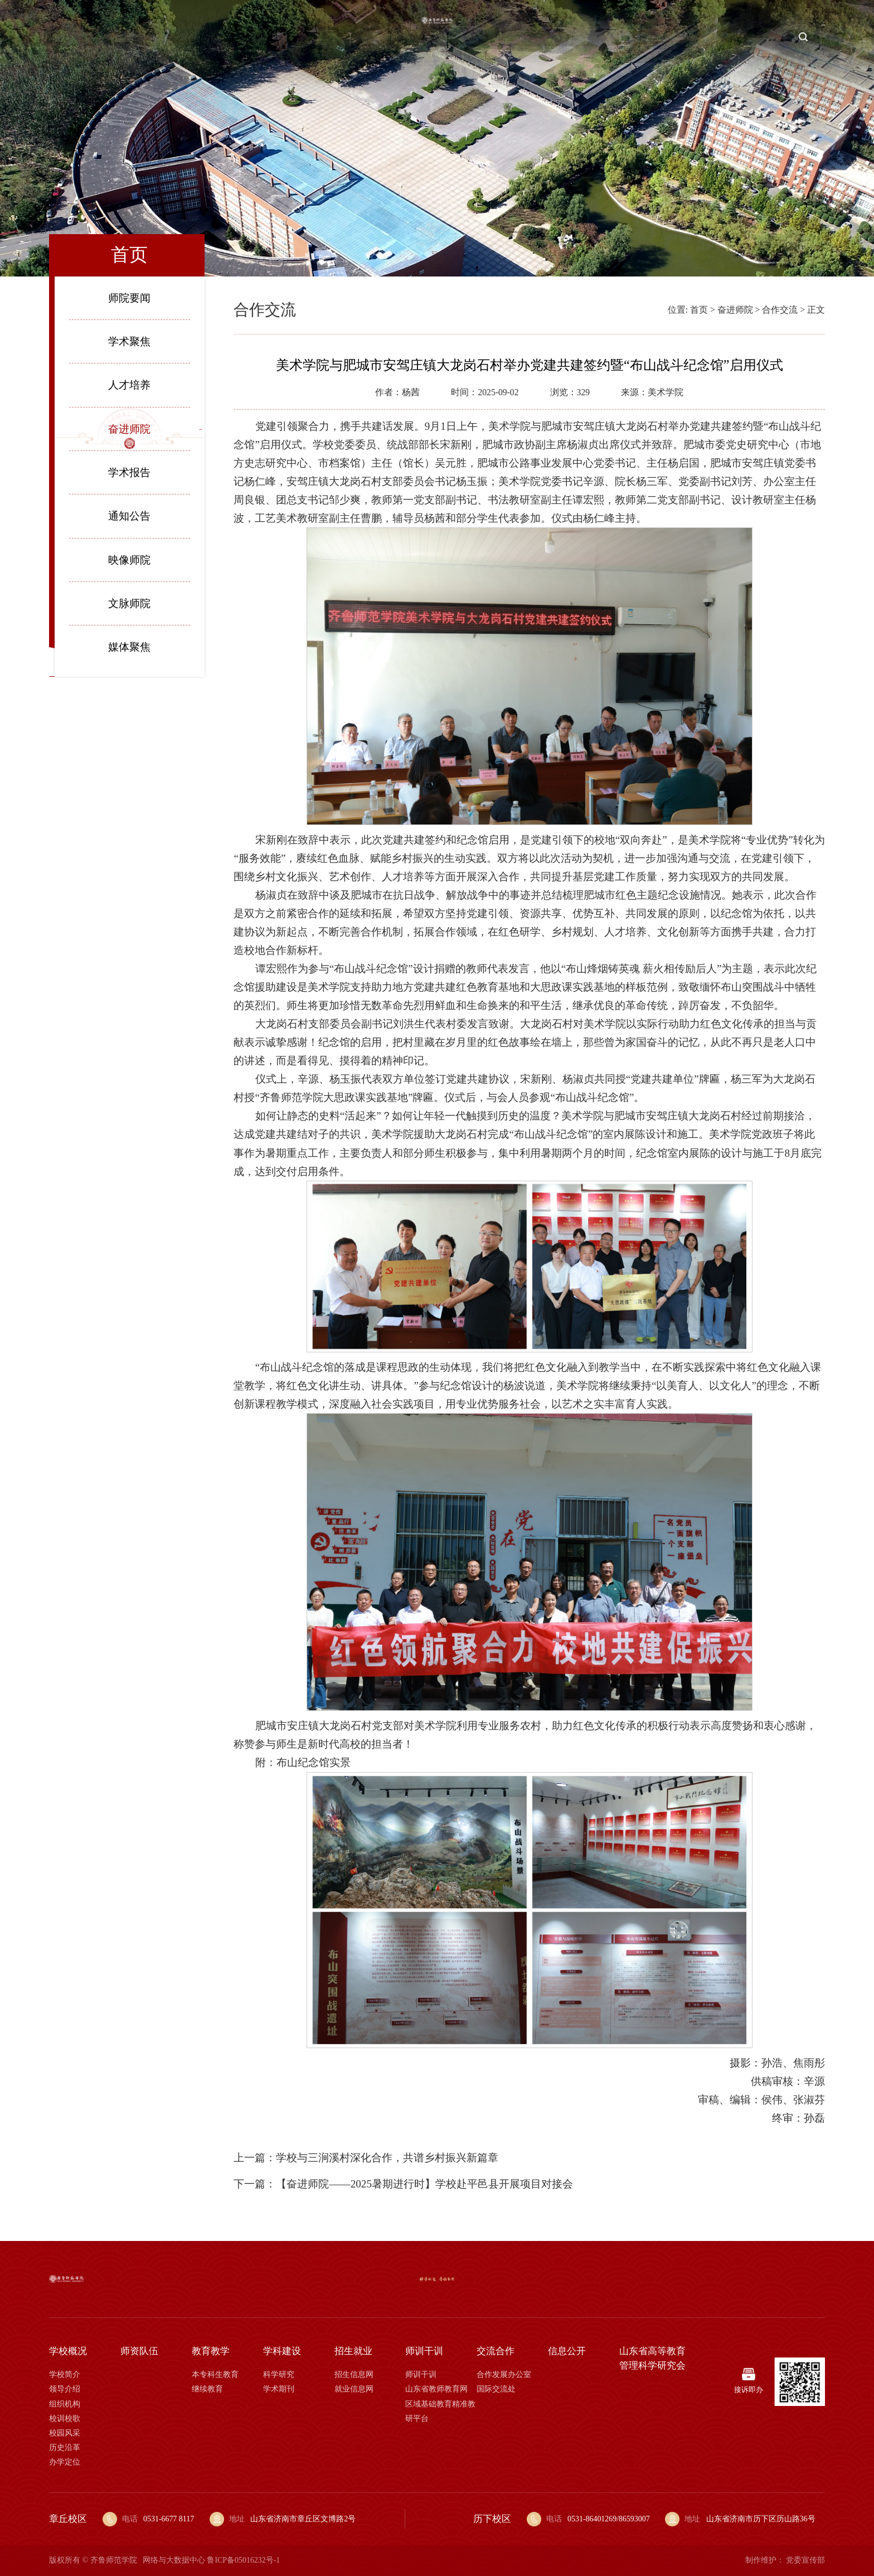 The height and width of the screenshot is (2576, 874). I want to click on 学校概况, so click(131, 36).